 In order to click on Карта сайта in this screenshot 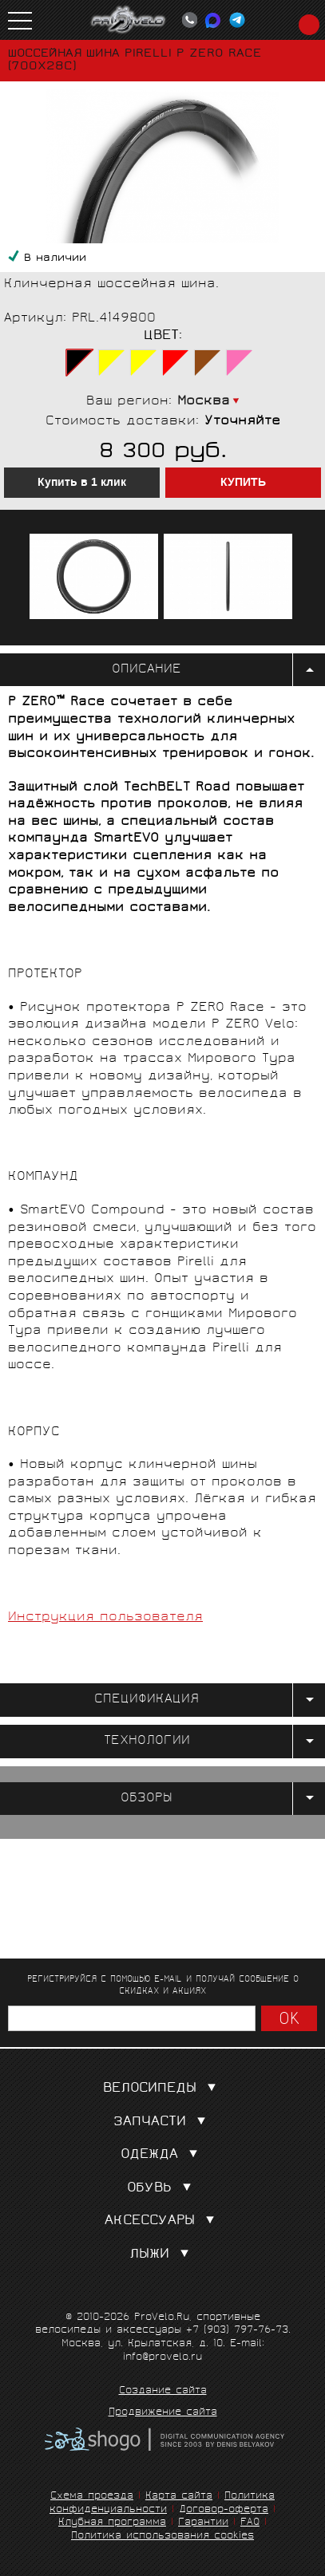, I will do `click(178, 2496)`.